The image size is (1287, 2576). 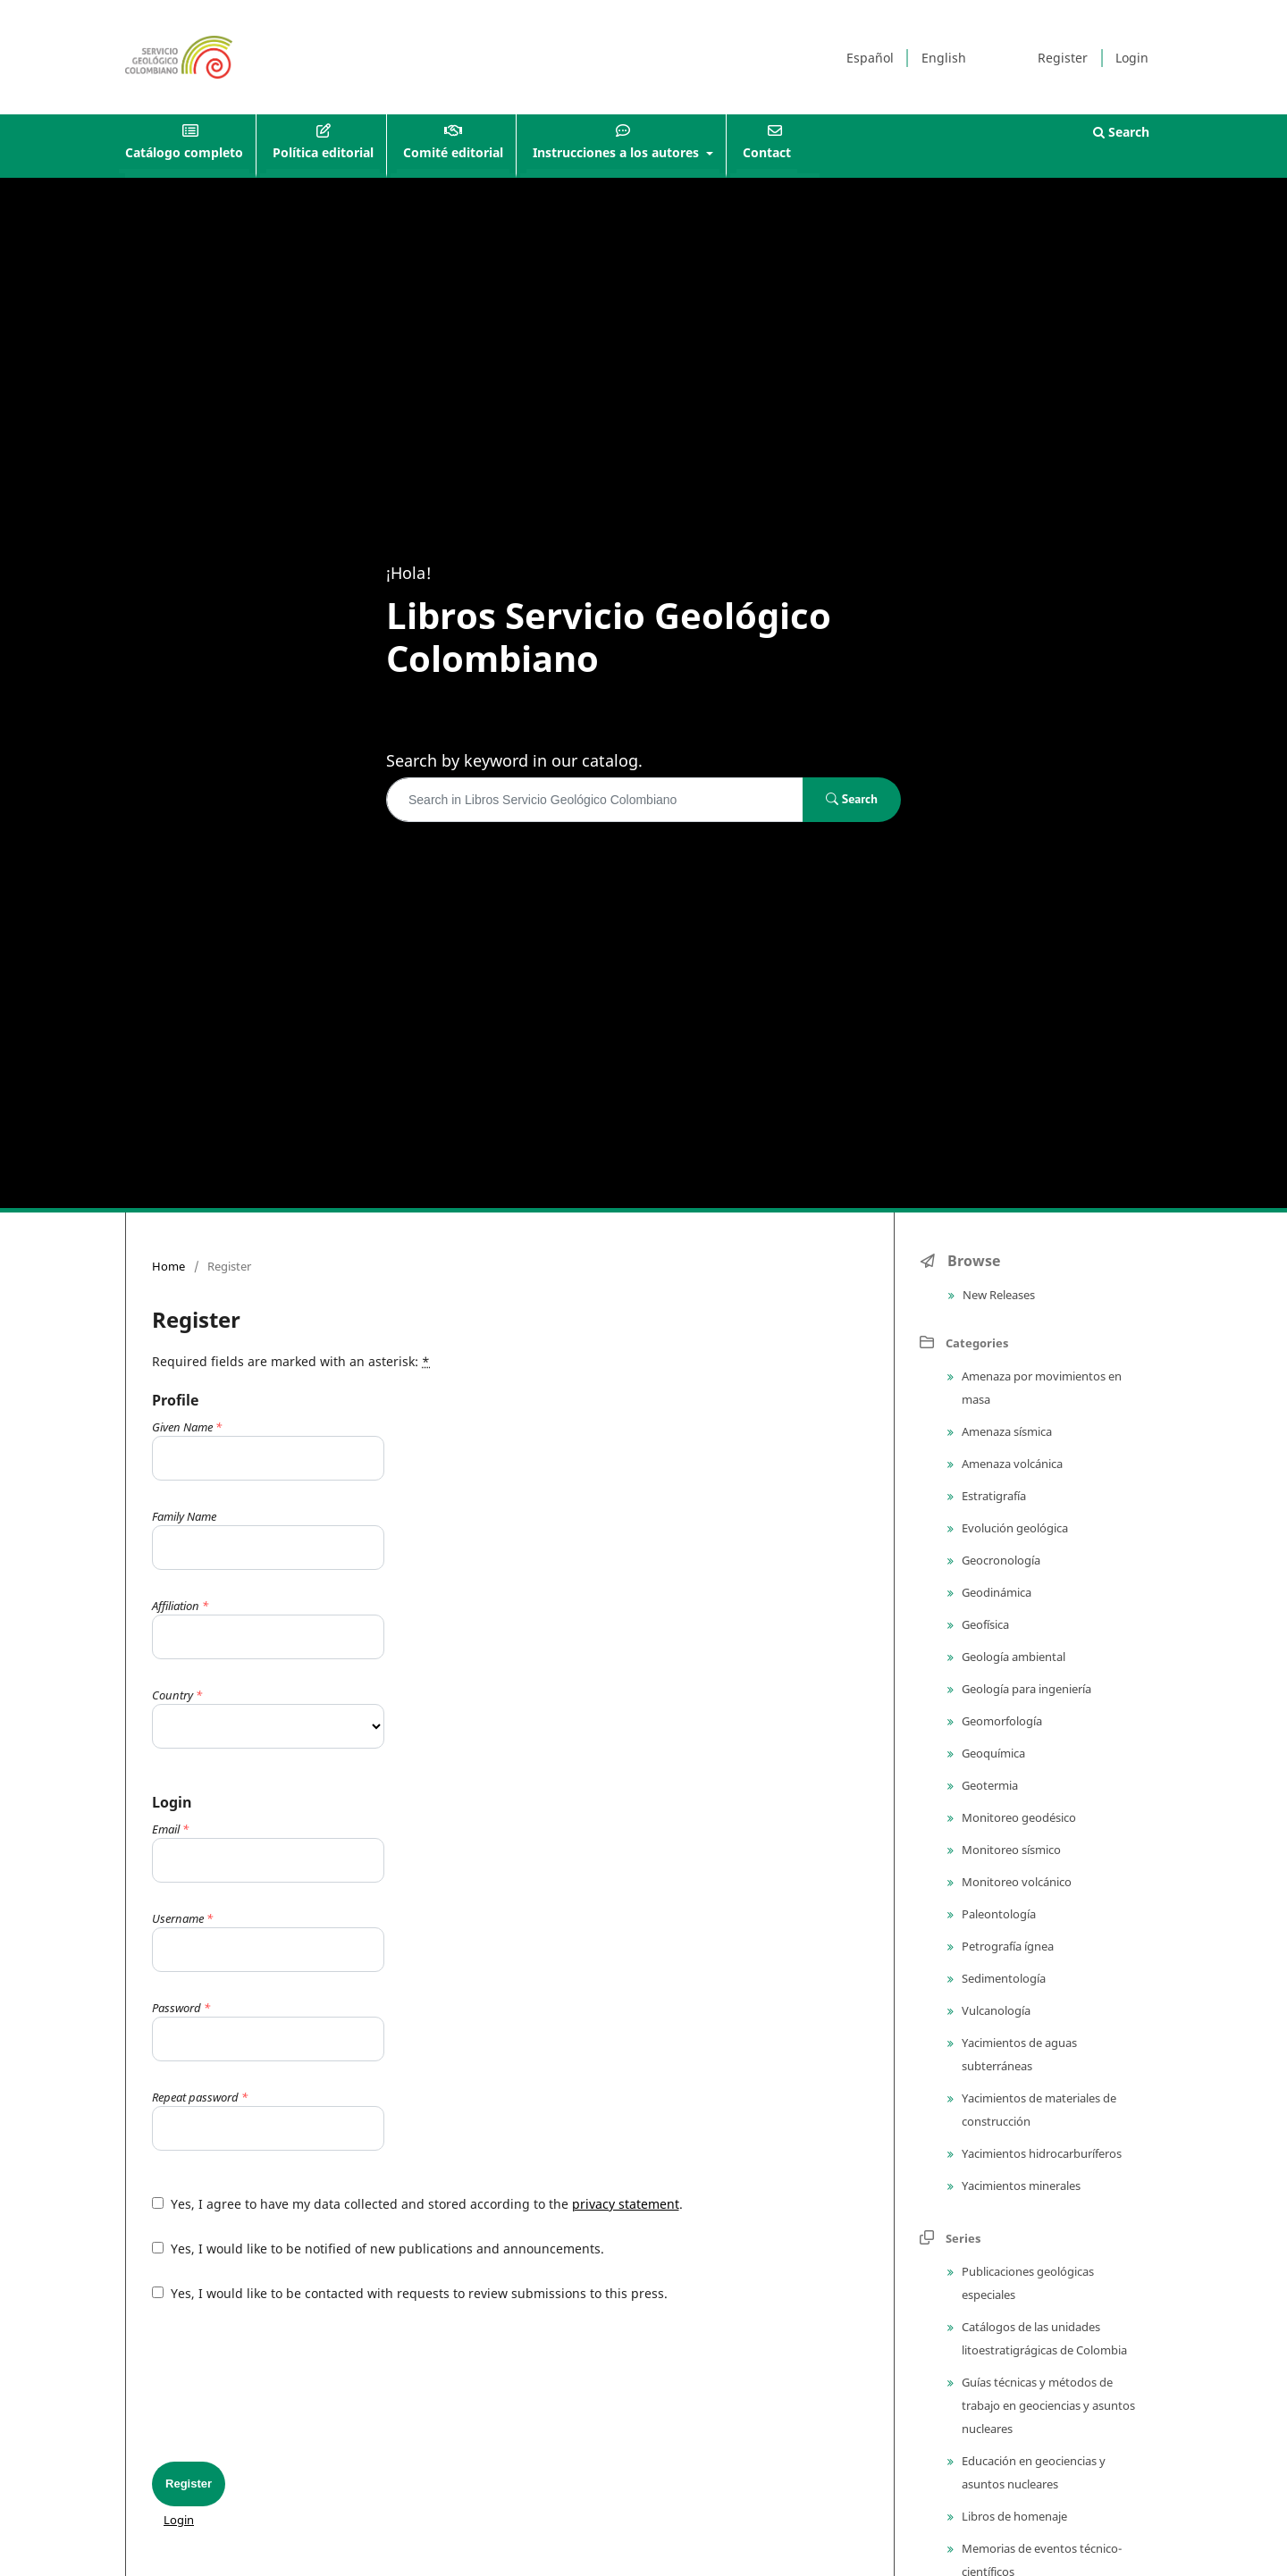 What do you see at coordinates (168, 1266) in the screenshot?
I see `Home` at bounding box center [168, 1266].